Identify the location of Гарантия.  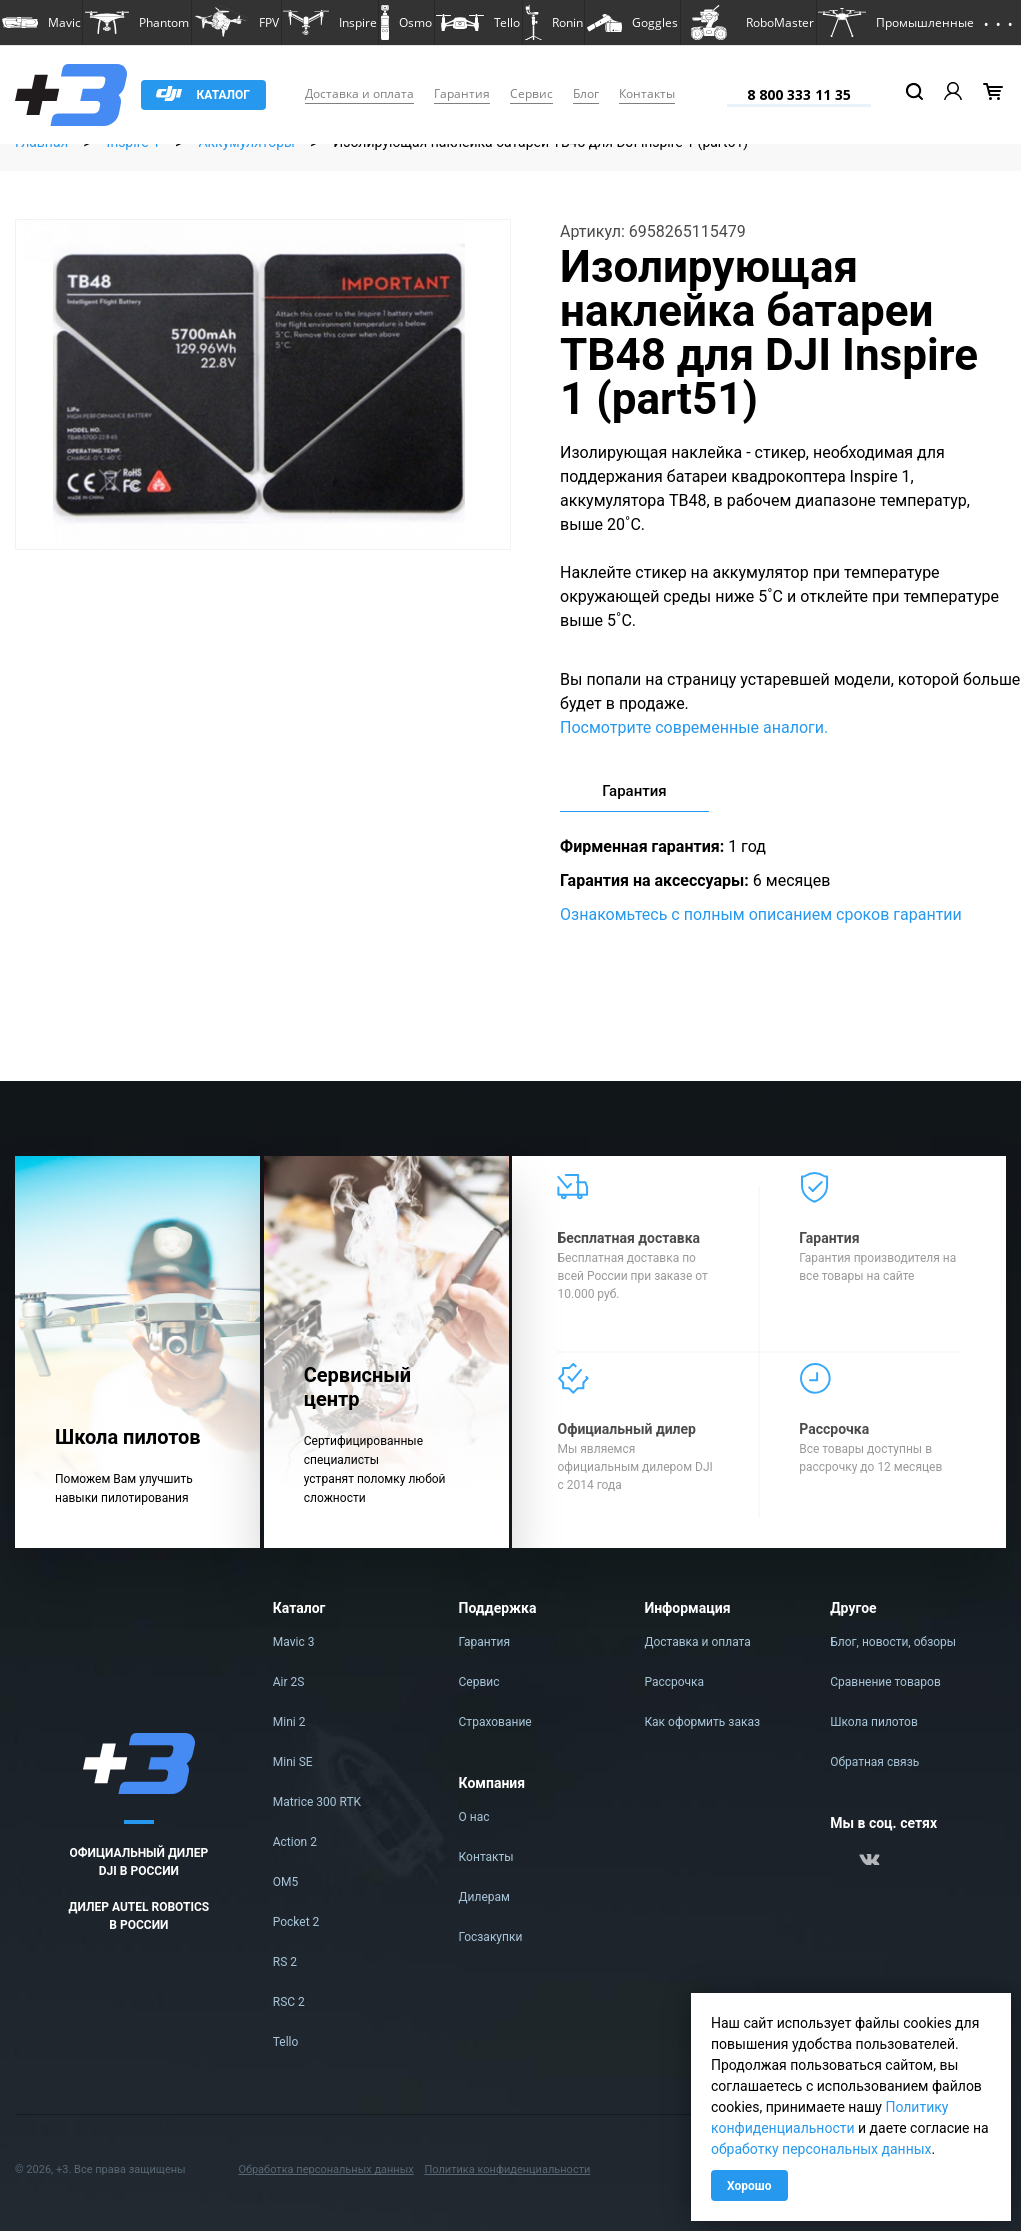
(462, 93).